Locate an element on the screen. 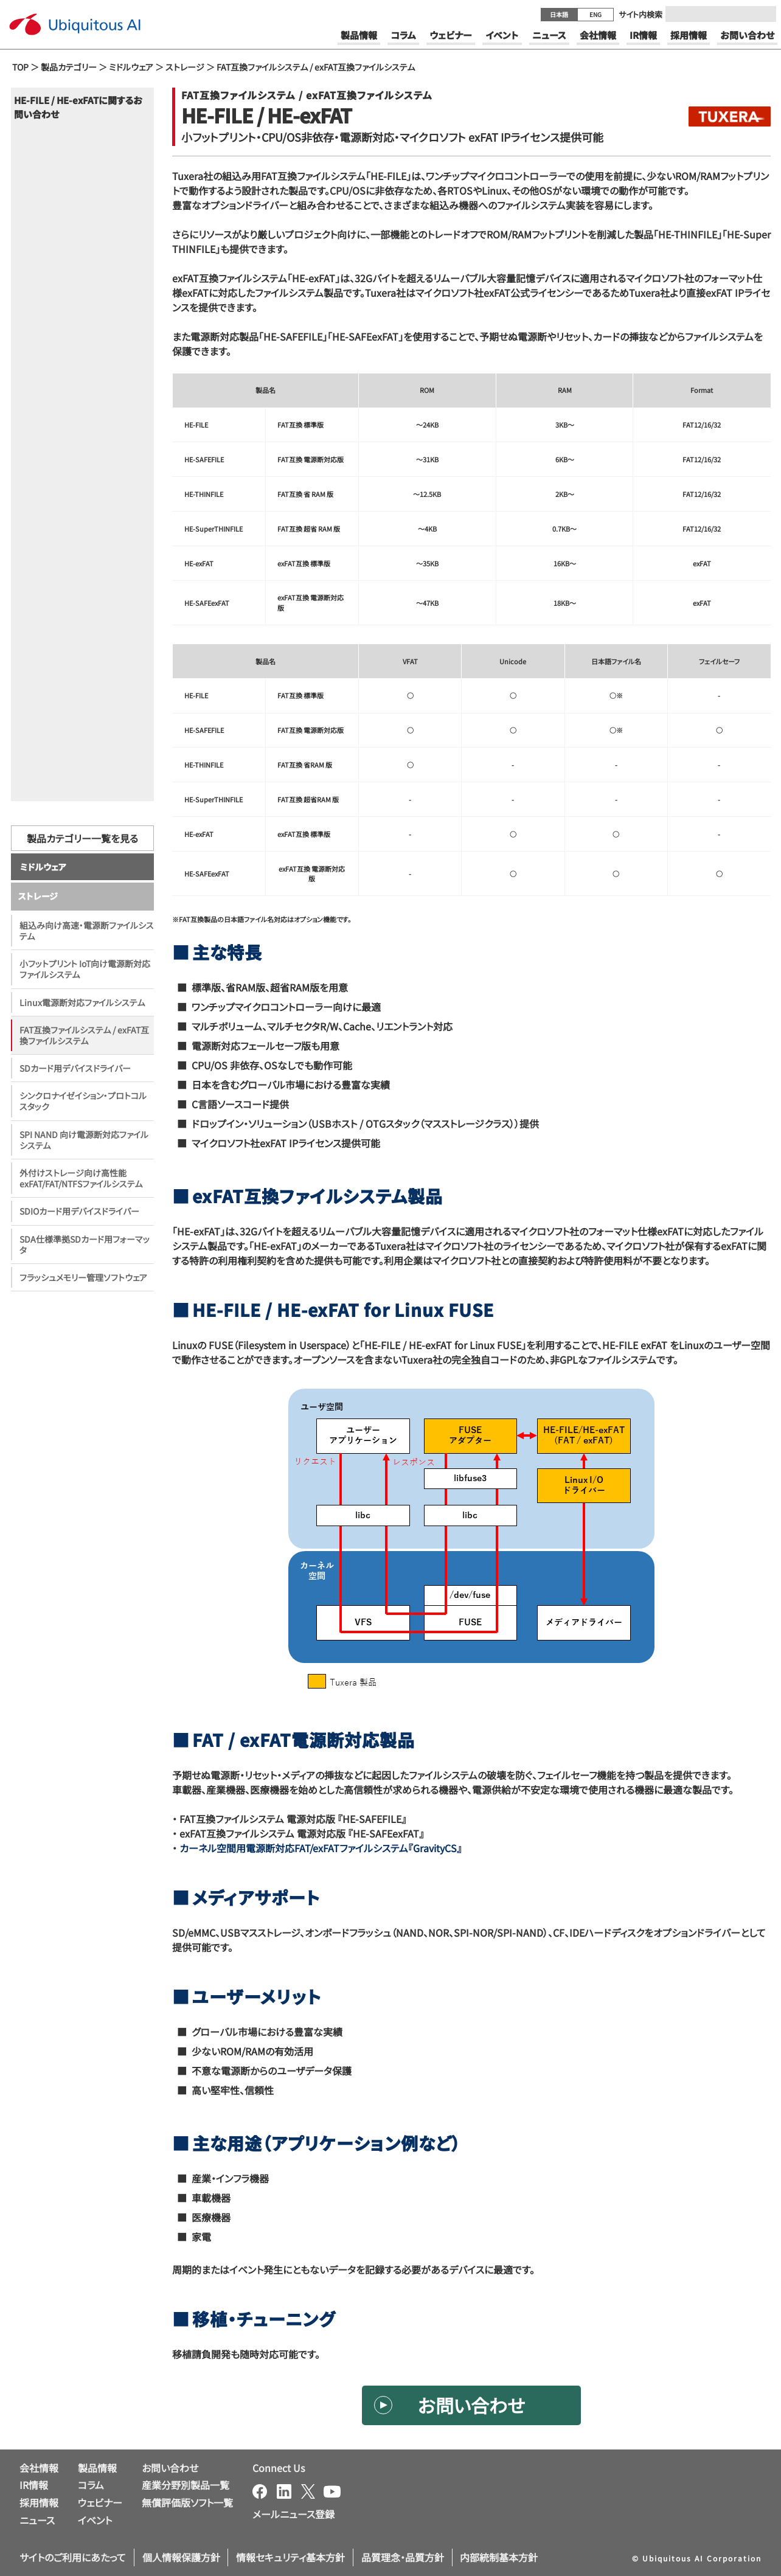  製品カテゴリー一覧を見る is located at coordinates (82, 864).